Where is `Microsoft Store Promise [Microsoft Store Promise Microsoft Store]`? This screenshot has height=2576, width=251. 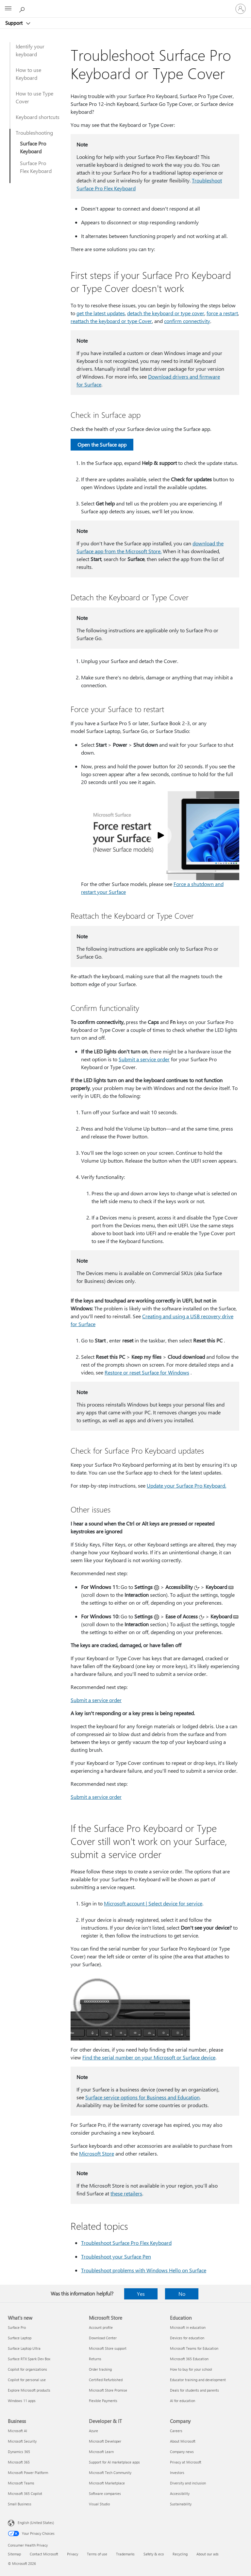
Microsoft Store Promise [Microsoft Store Promise Microsoft Store] is located at coordinates (108, 2390).